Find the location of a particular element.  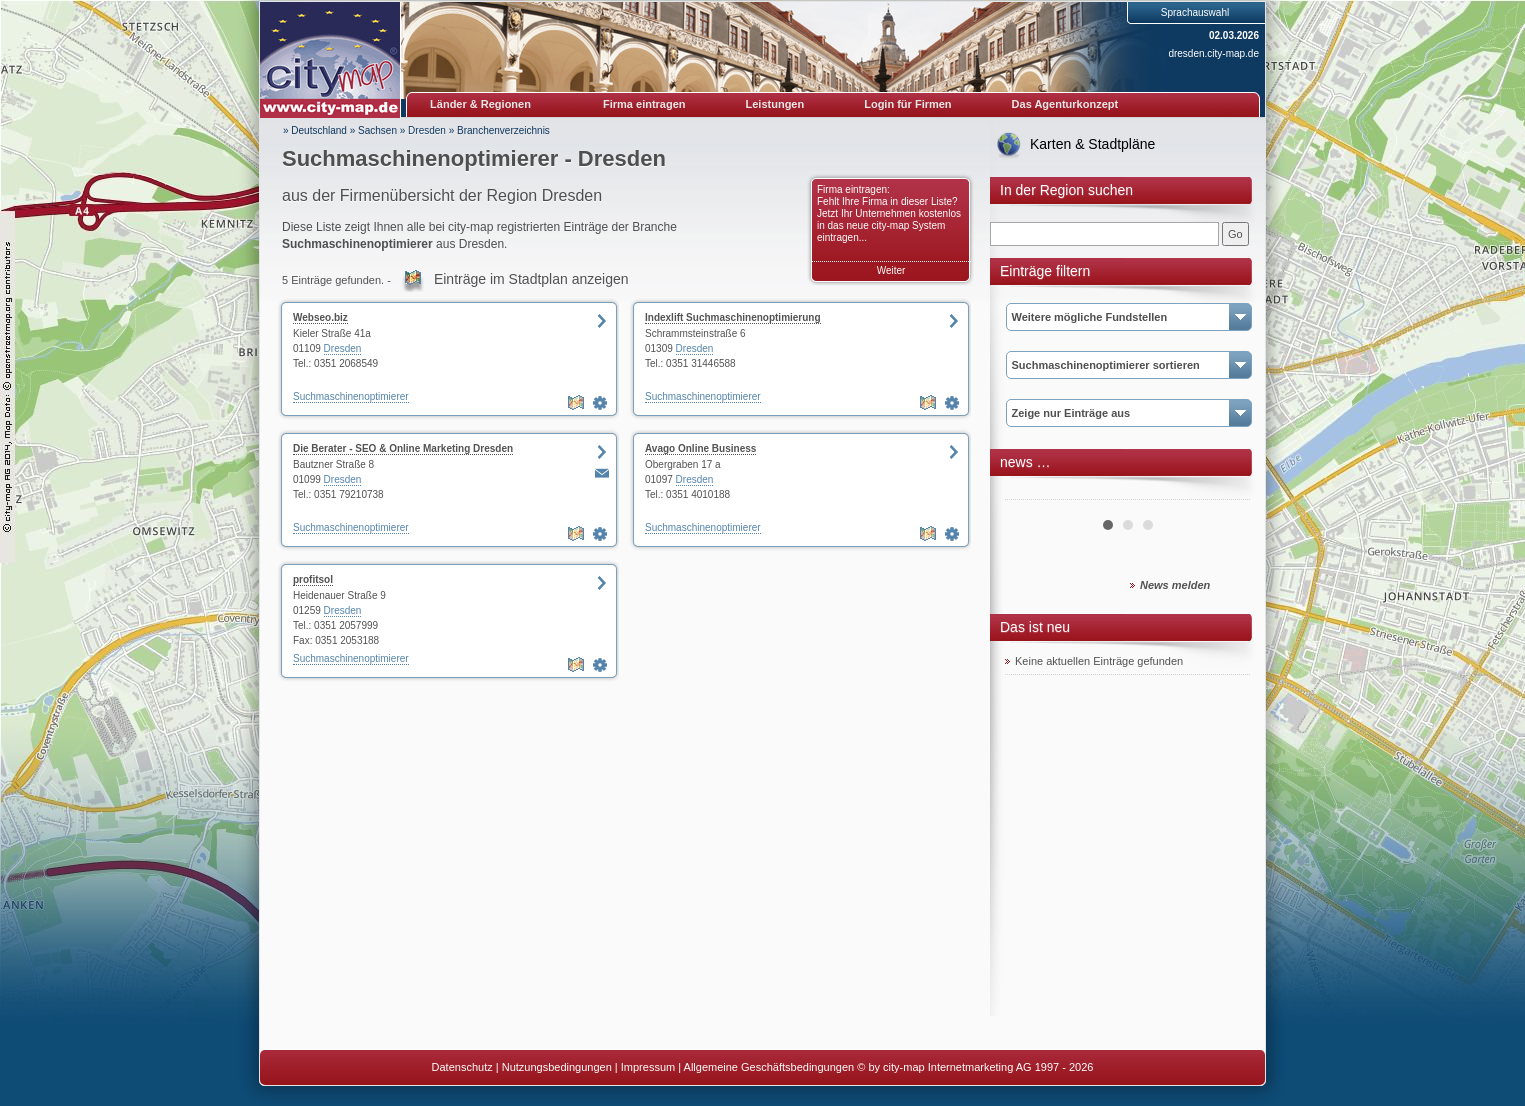

Next is located at coordinates (1224, 492).